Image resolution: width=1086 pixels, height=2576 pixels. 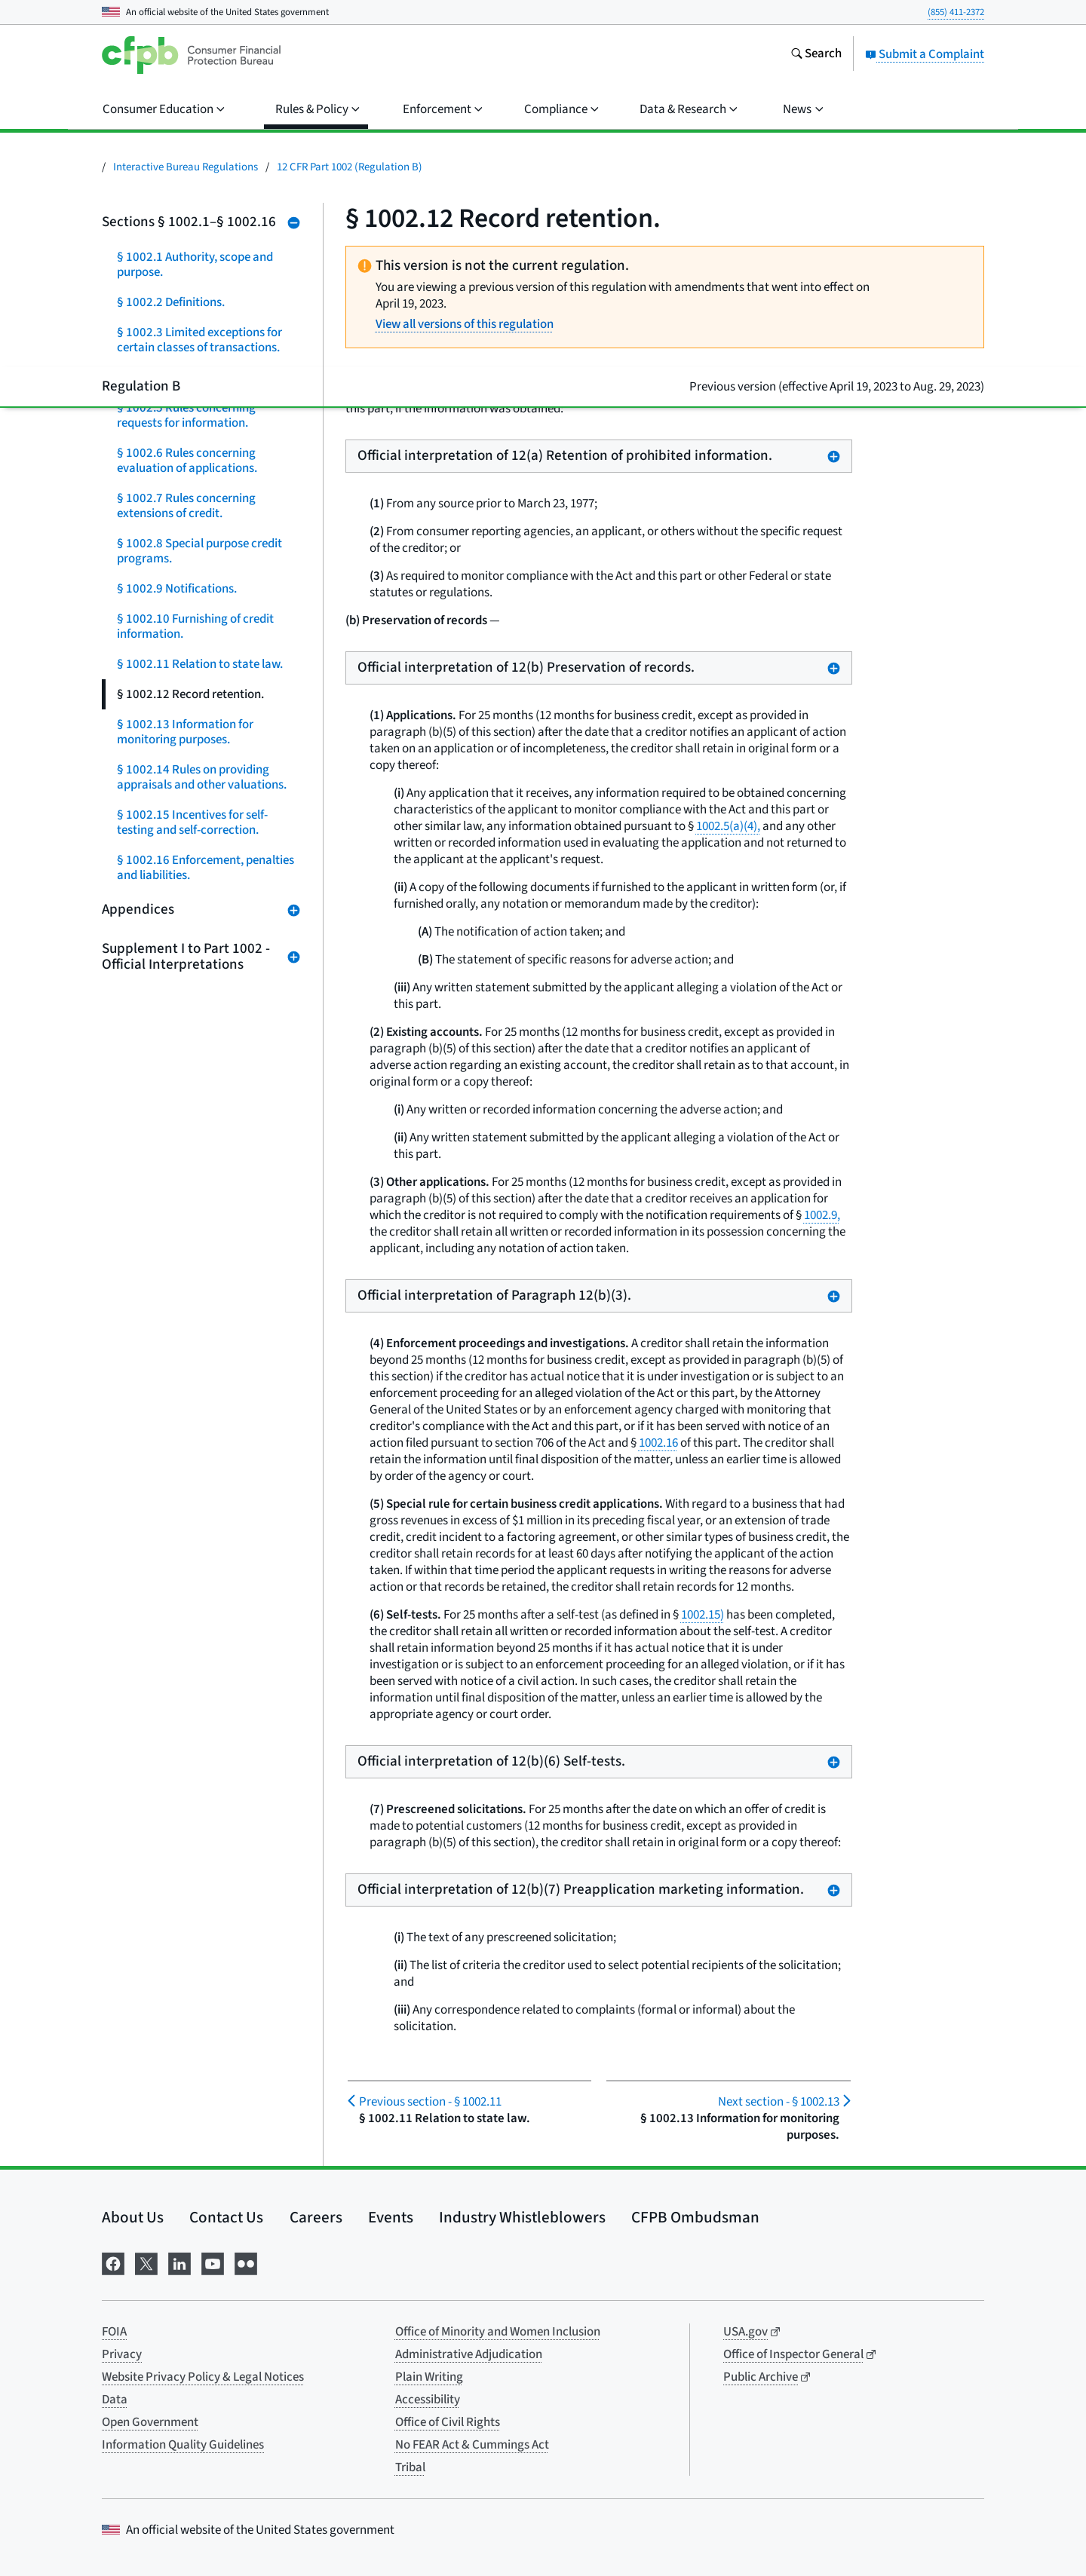 I want to click on Privacy, so click(x=122, y=2354).